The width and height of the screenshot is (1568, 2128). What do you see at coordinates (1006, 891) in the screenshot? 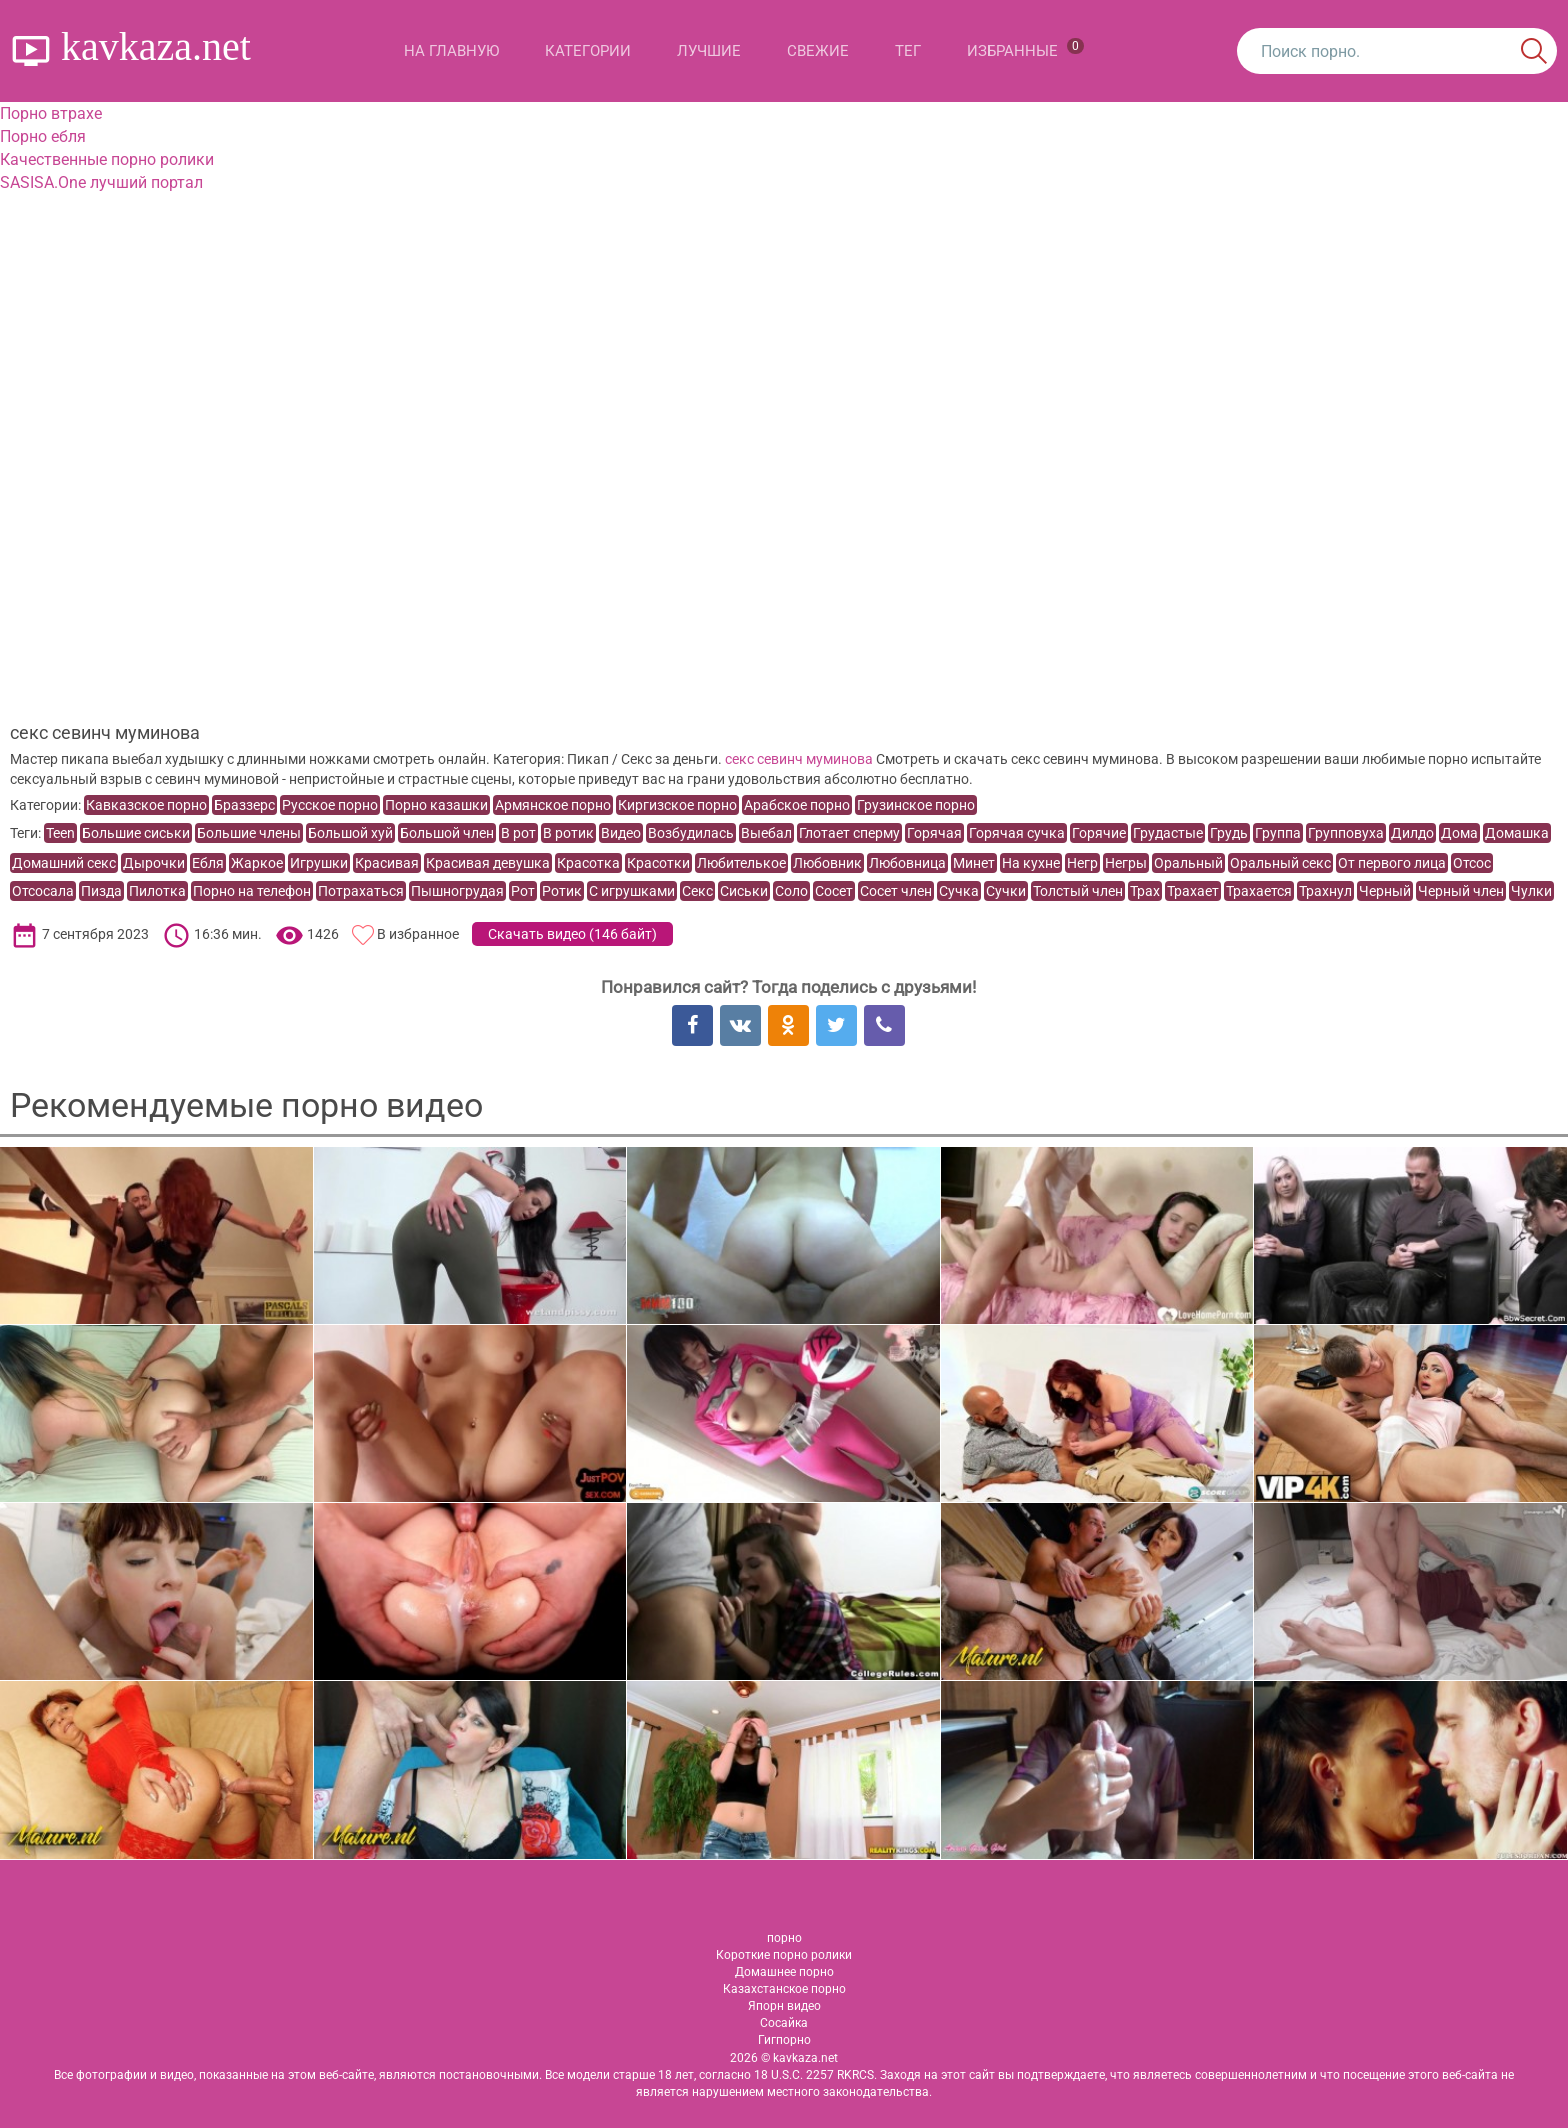
I see `Сучки` at bounding box center [1006, 891].